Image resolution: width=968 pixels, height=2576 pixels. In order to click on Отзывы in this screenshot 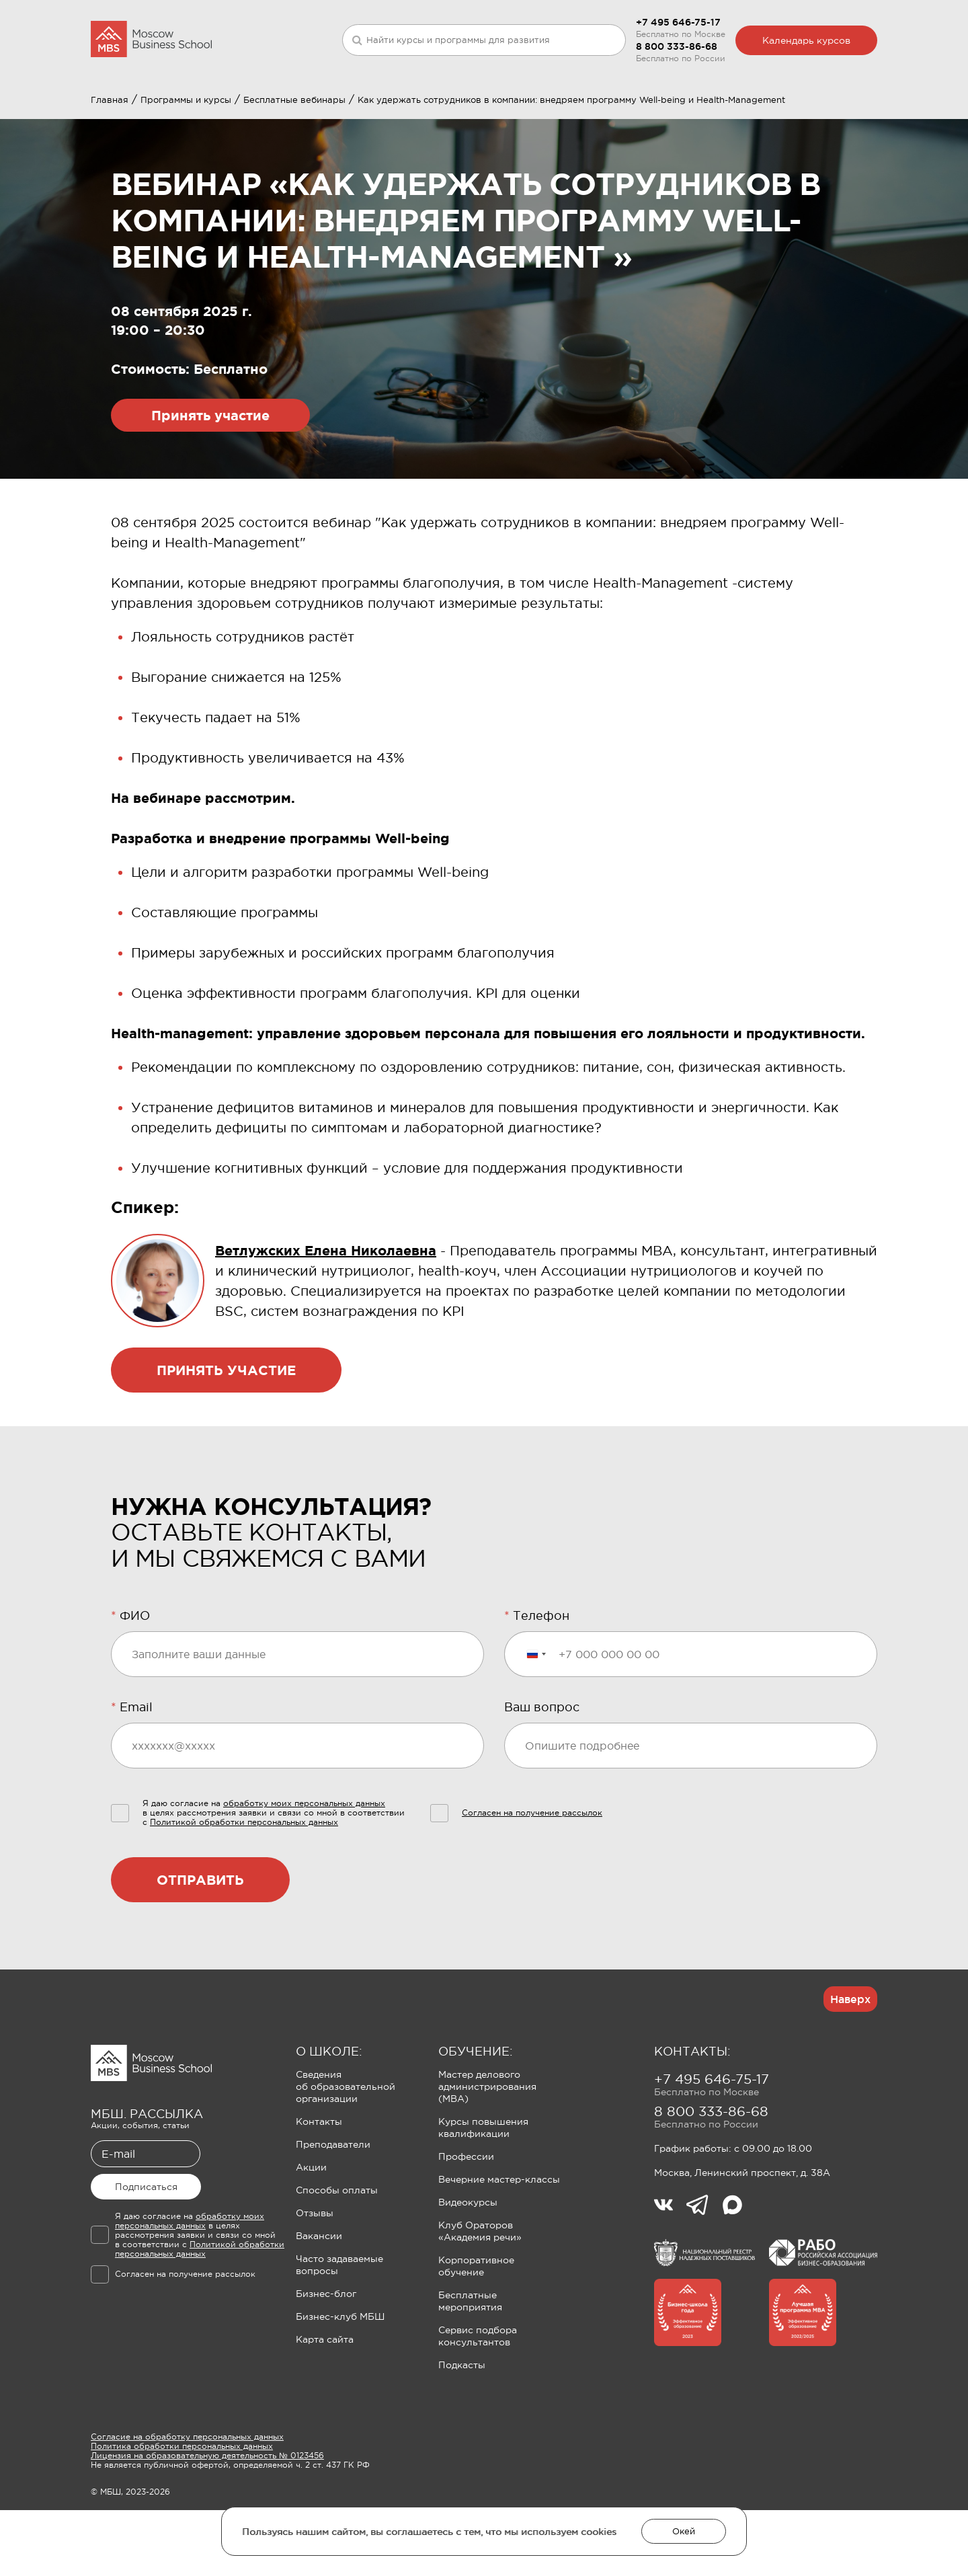, I will do `click(314, 2278)`.